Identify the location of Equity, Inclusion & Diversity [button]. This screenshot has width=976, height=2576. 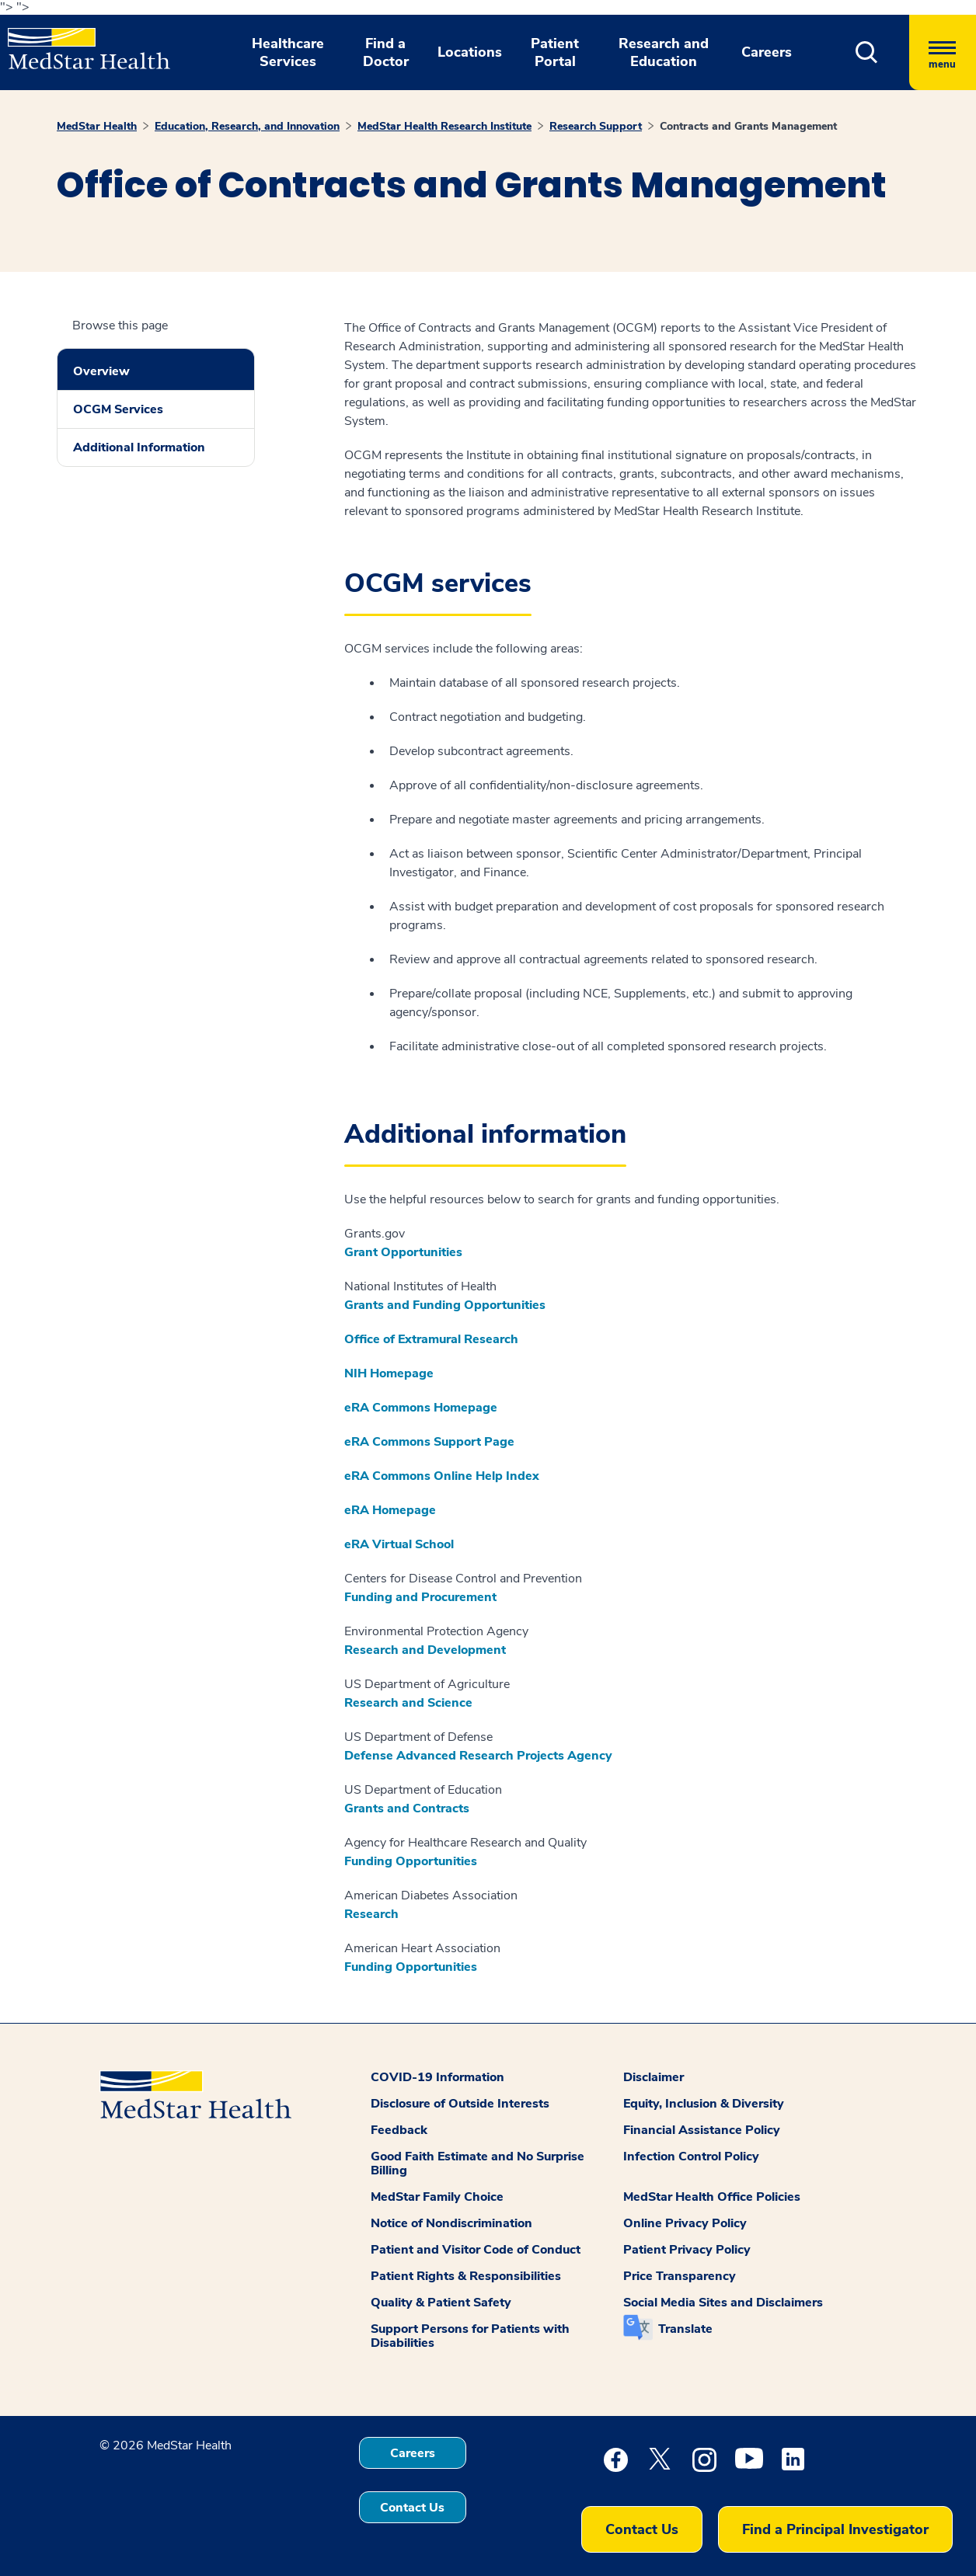
(703, 2103).